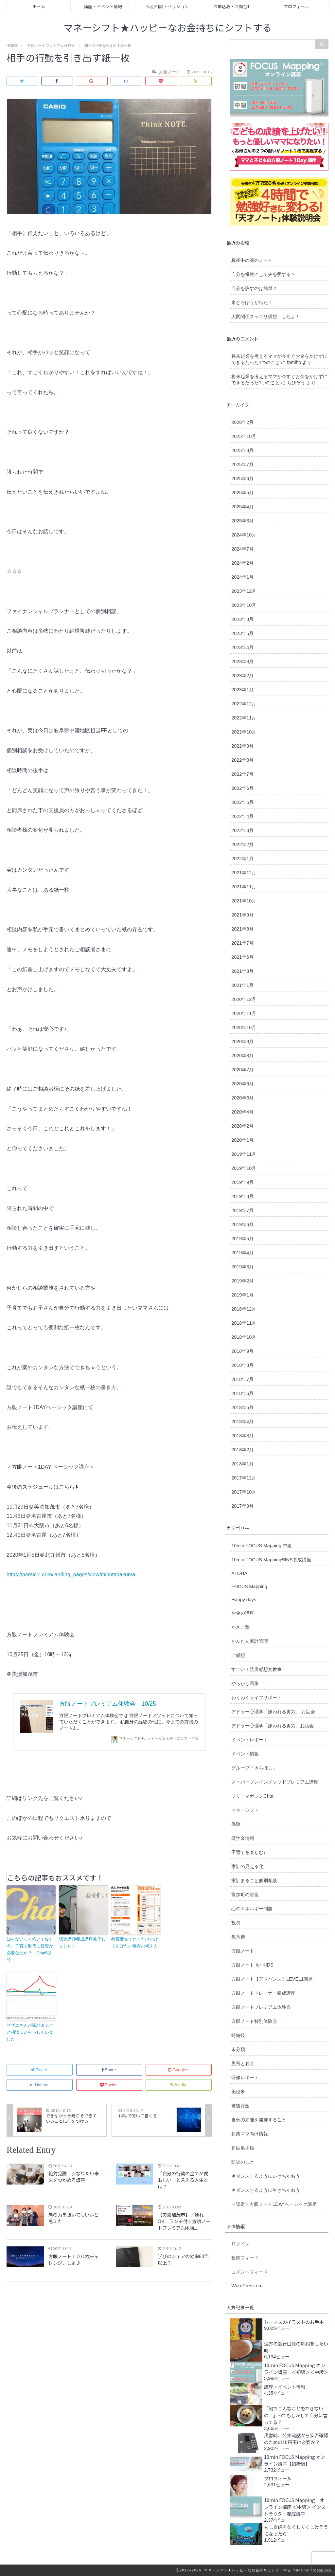 Image resolution: width=335 pixels, height=2576 pixels. I want to click on 方眼ノート【アドバンス】LEVEL1講座, so click(272, 1979).